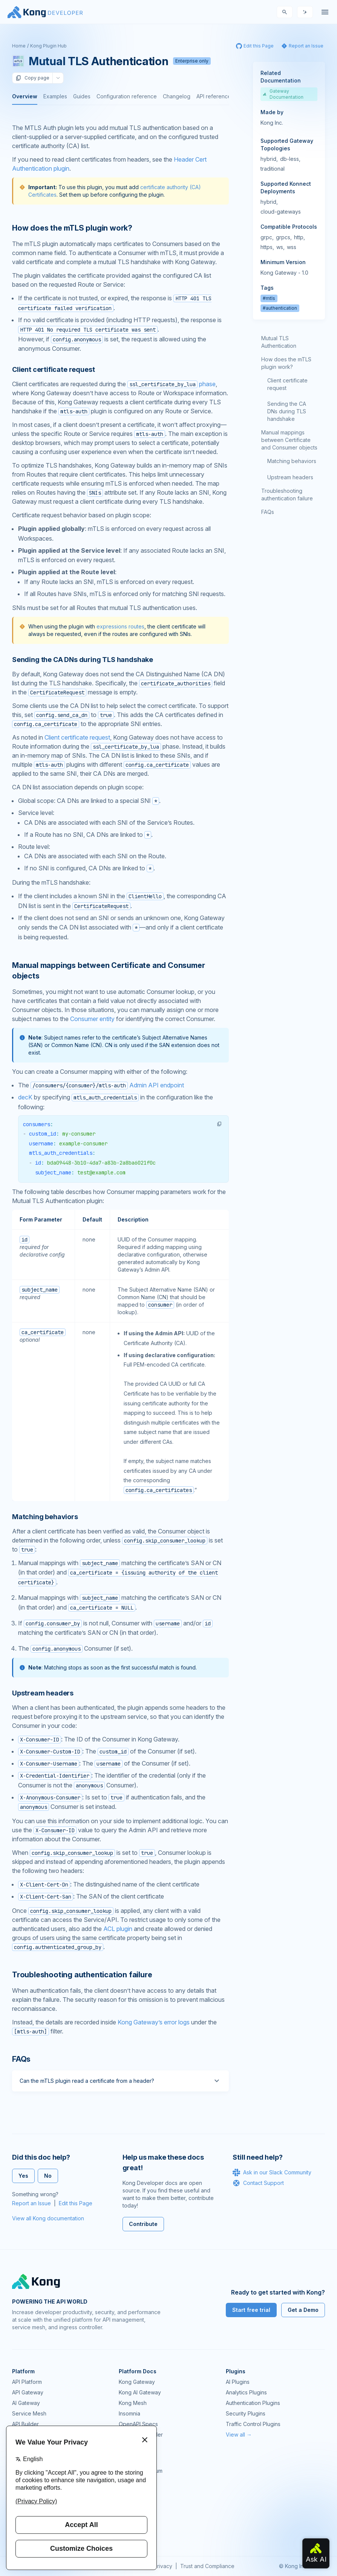  Describe the element at coordinates (283, 94) in the screenshot. I see `Gateway Documentation` at that location.